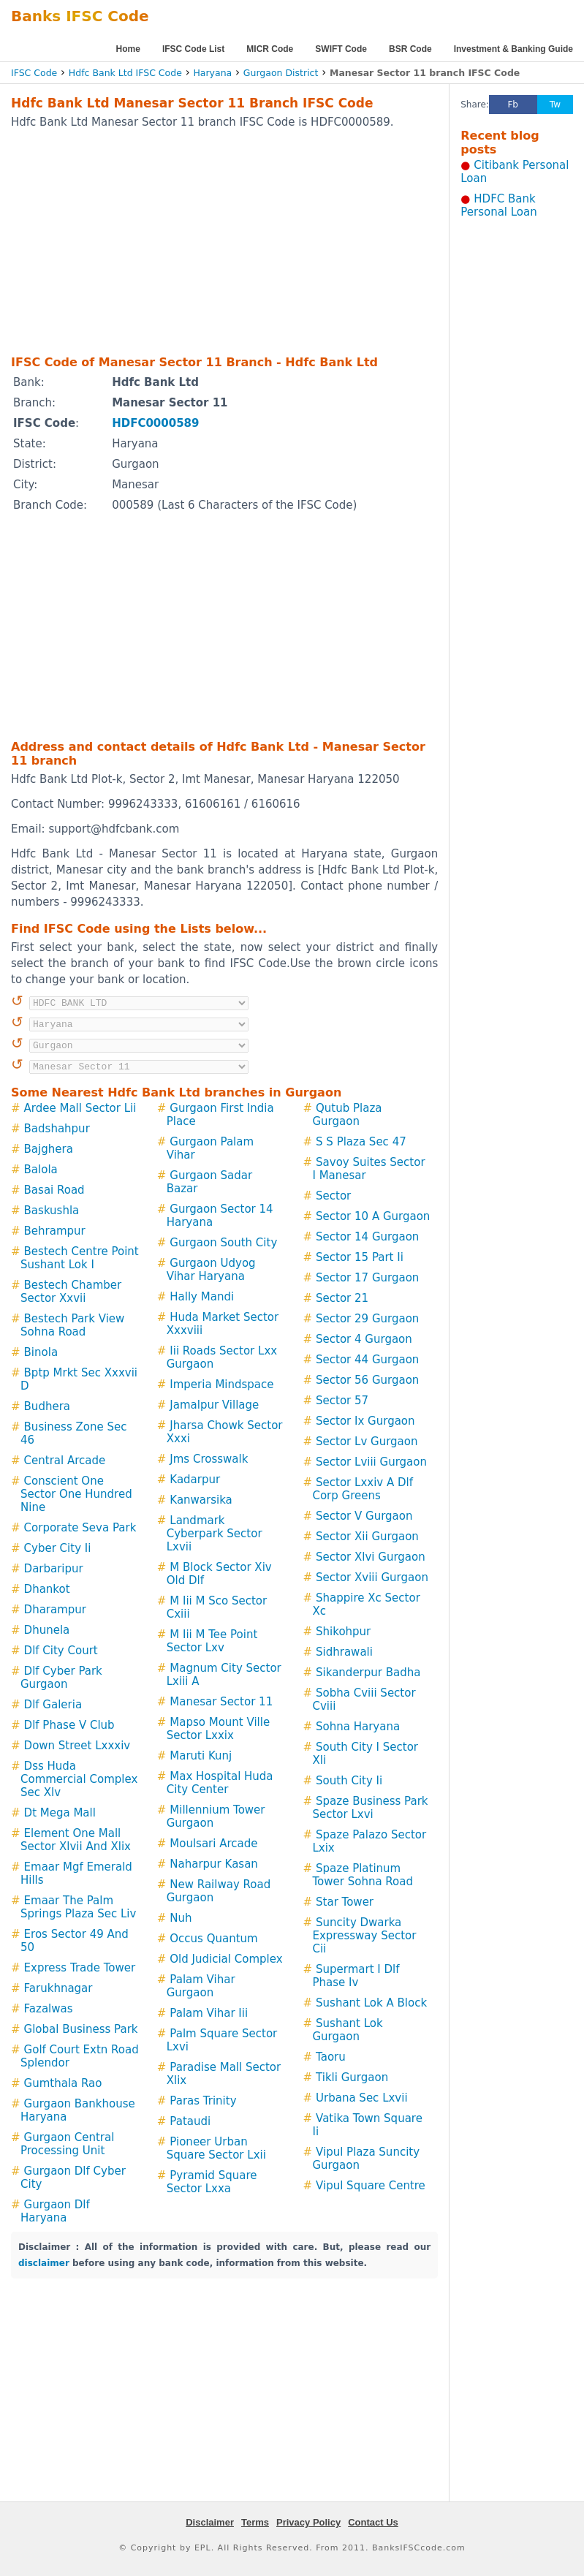 The width and height of the screenshot is (584, 2576). I want to click on Gurgaon Dlf Haryana, so click(55, 2211).